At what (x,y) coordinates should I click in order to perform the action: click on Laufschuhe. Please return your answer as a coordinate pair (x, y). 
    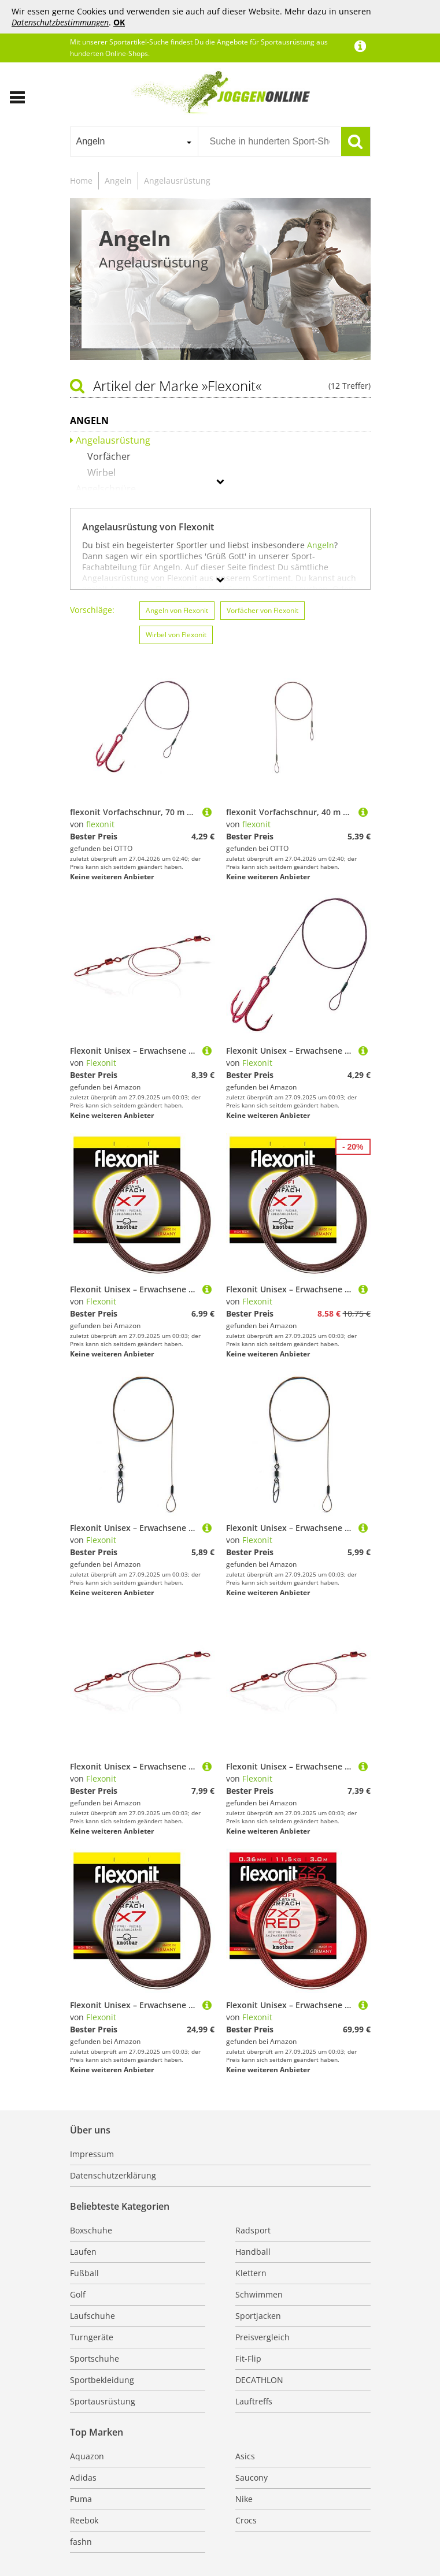
    Looking at the image, I should click on (92, 2315).